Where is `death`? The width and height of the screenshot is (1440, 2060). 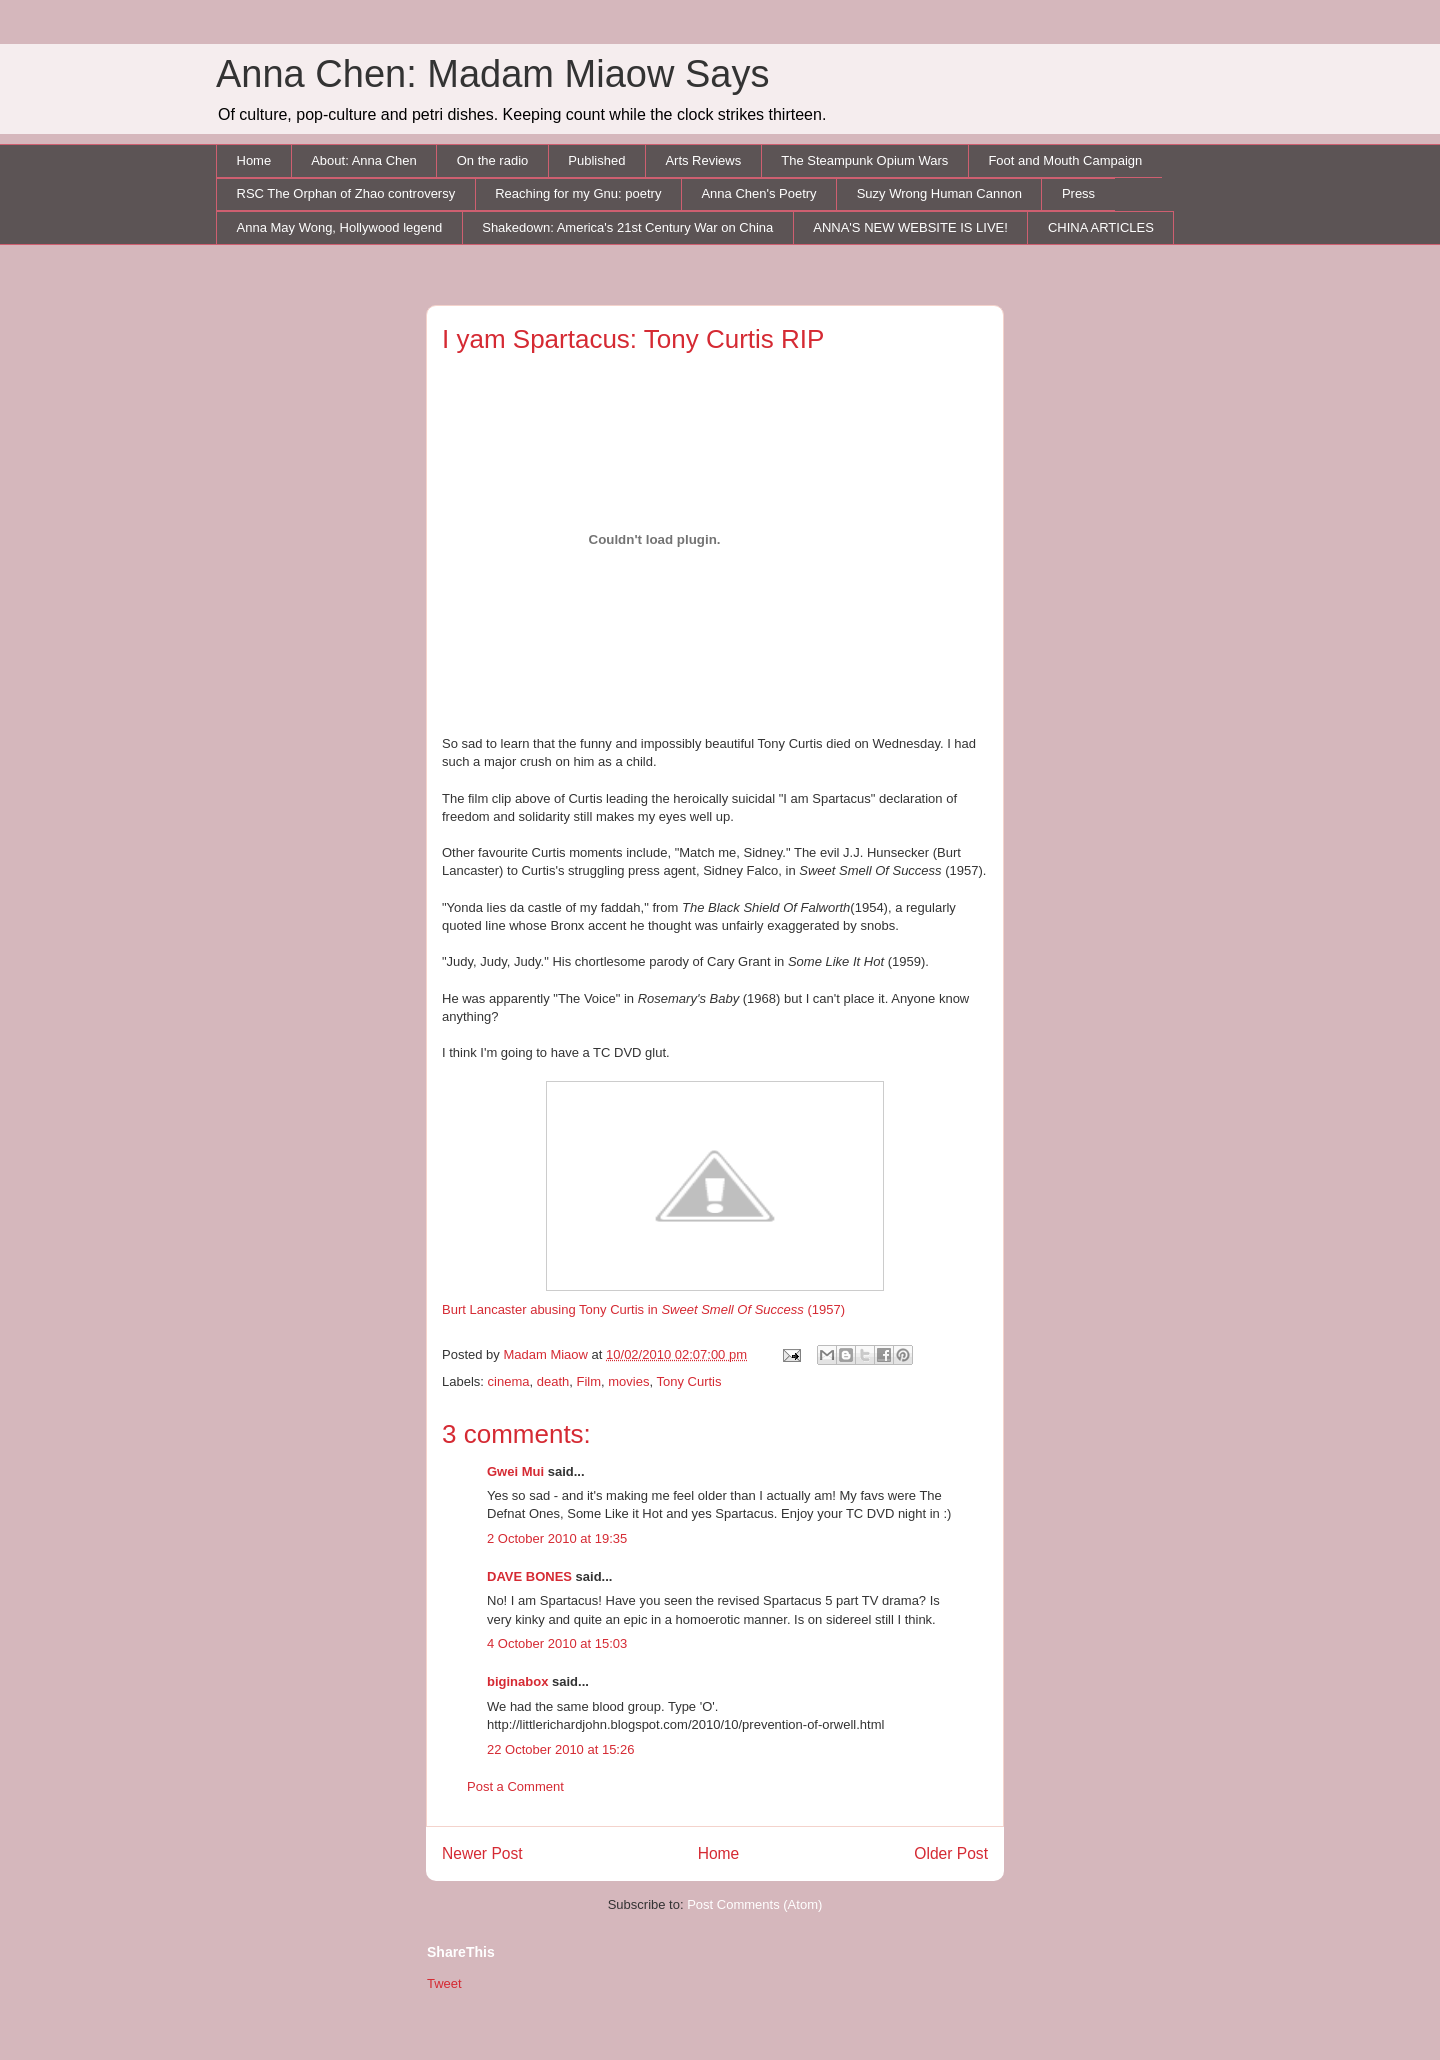
death is located at coordinates (553, 1381).